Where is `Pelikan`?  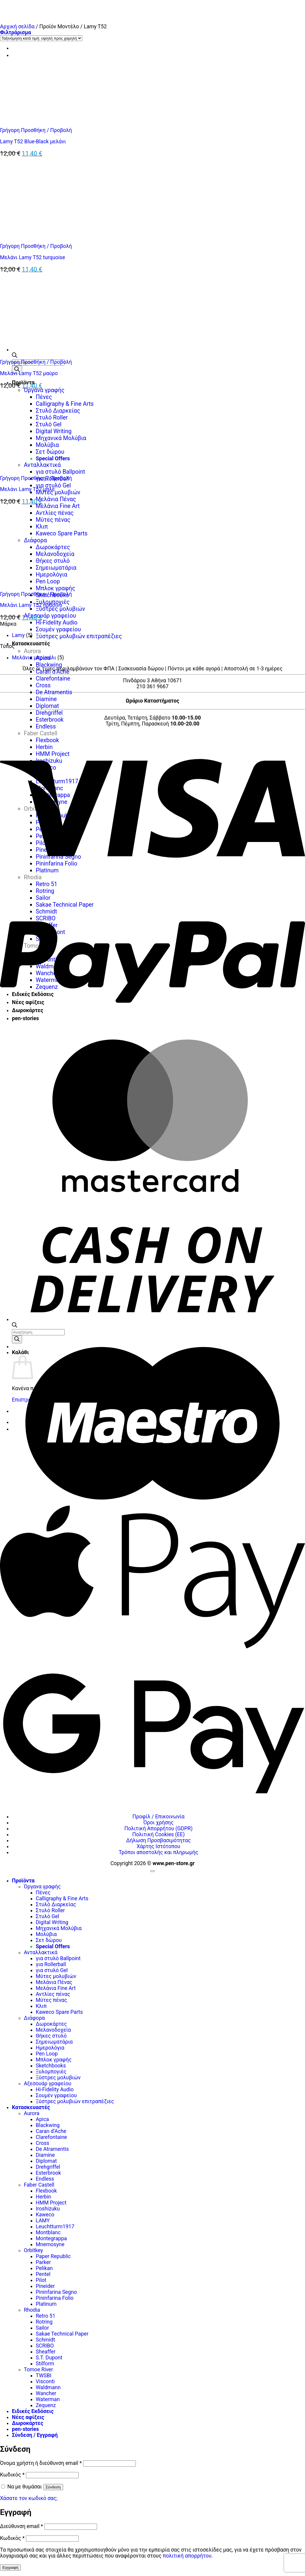 Pelikan is located at coordinates (44, 2268).